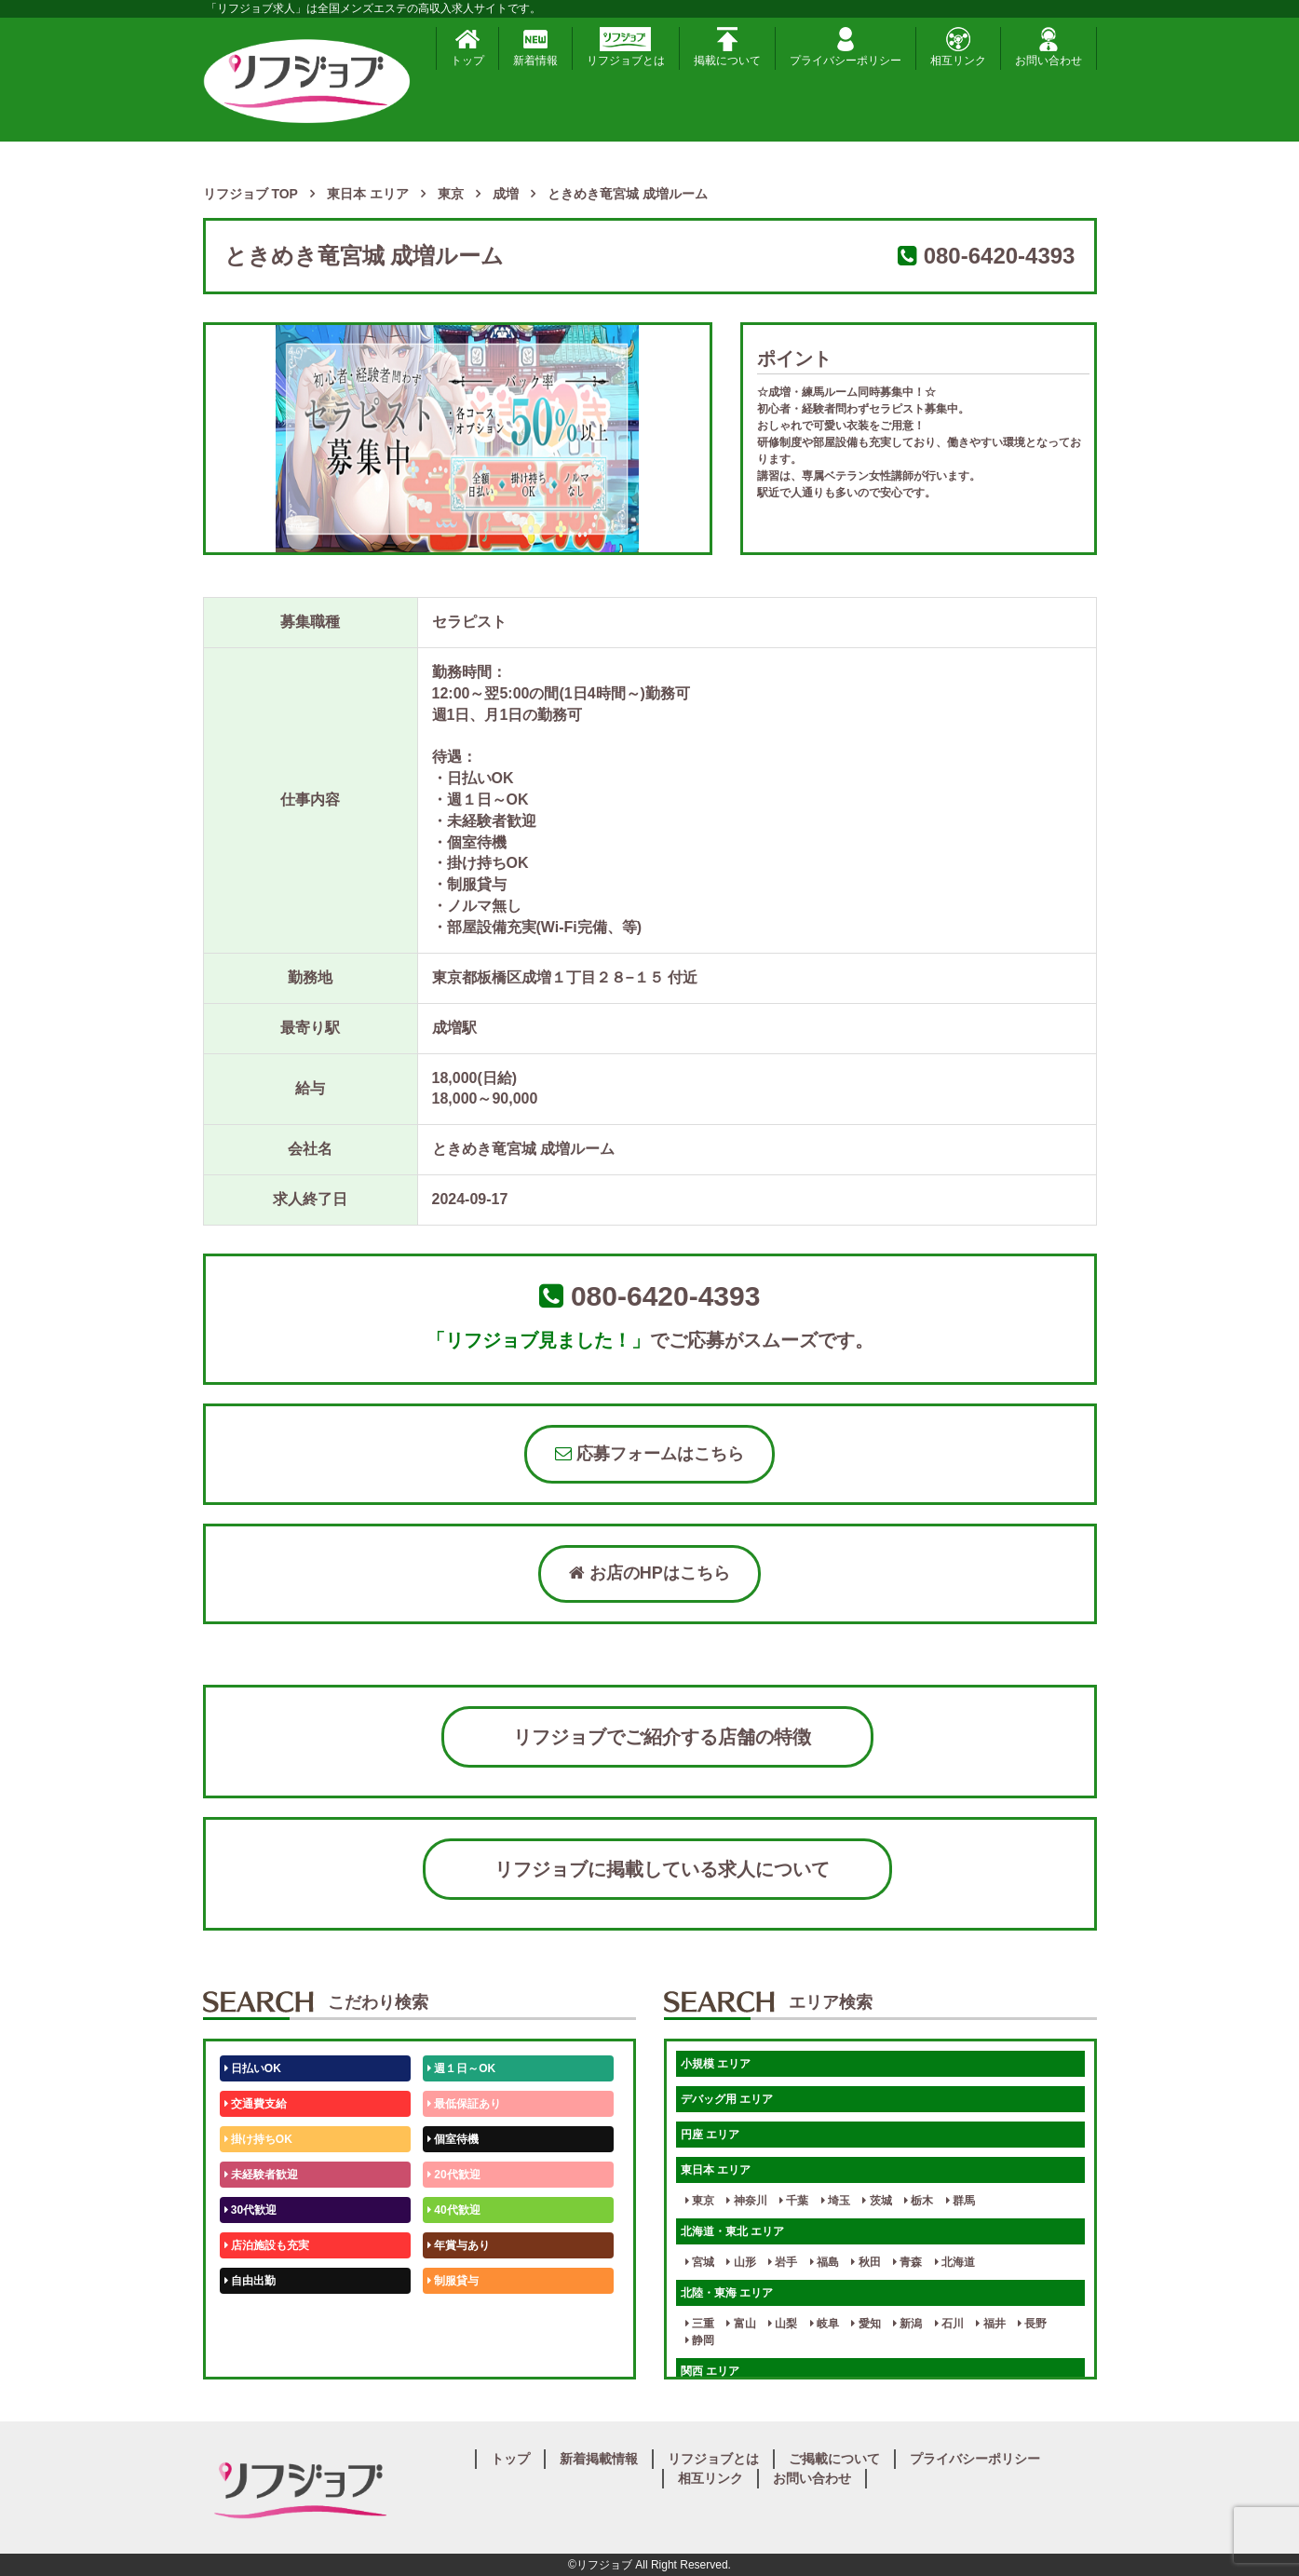 The width and height of the screenshot is (1299, 2576). What do you see at coordinates (450, 2351) in the screenshot?
I see `週1日～` at bounding box center [450, 2351].